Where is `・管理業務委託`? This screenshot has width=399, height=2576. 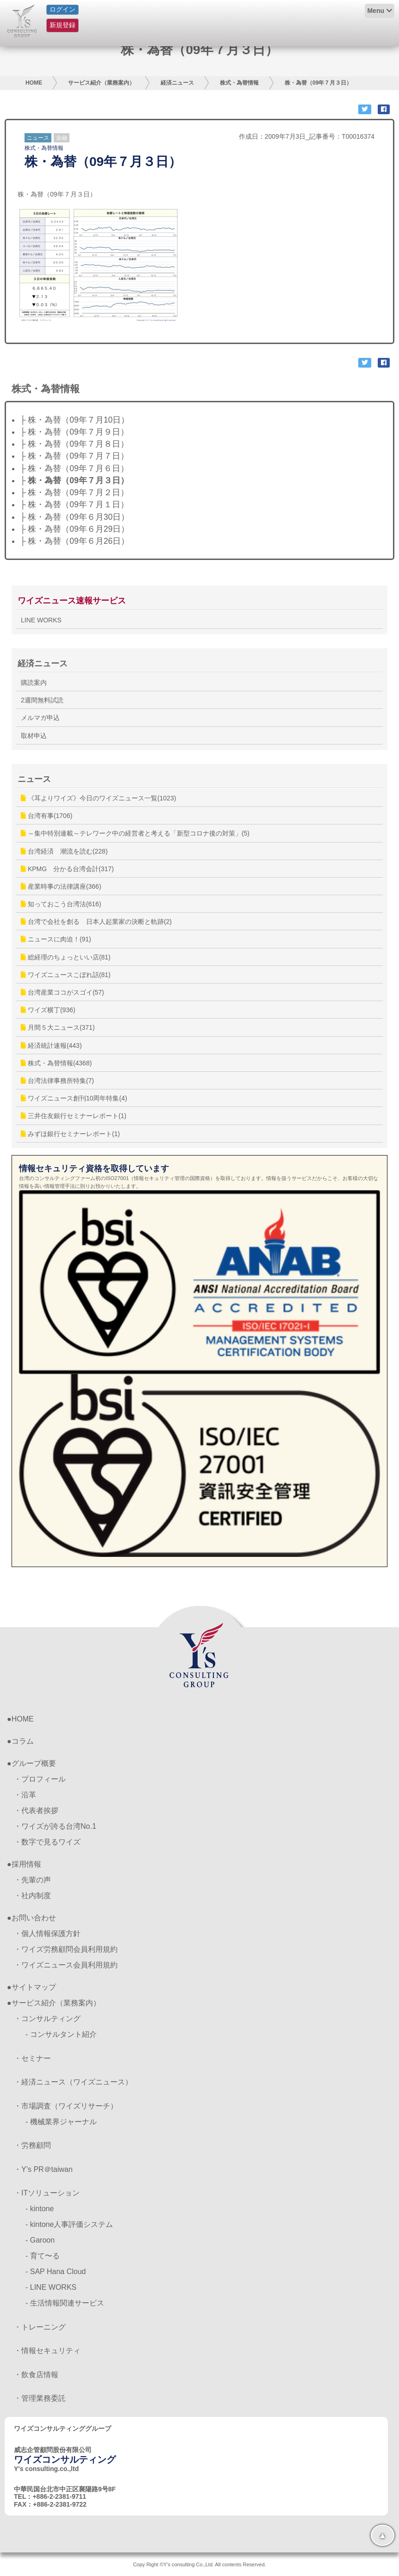
・管理業務委託 is located at coordinates (40, 2398).